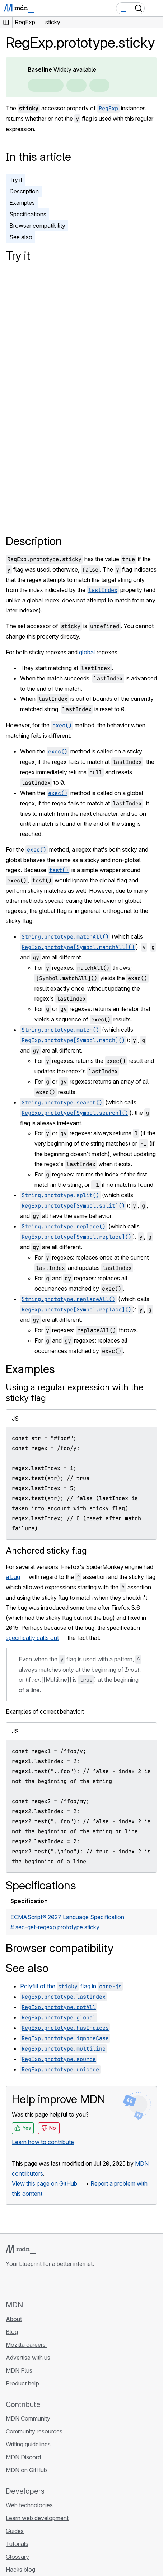 This screenshot has height=2576, width=168. What do you see at coordinates (23, 2383) in the screenshot?
I see `Product help` at bounding box center [23, 2383].